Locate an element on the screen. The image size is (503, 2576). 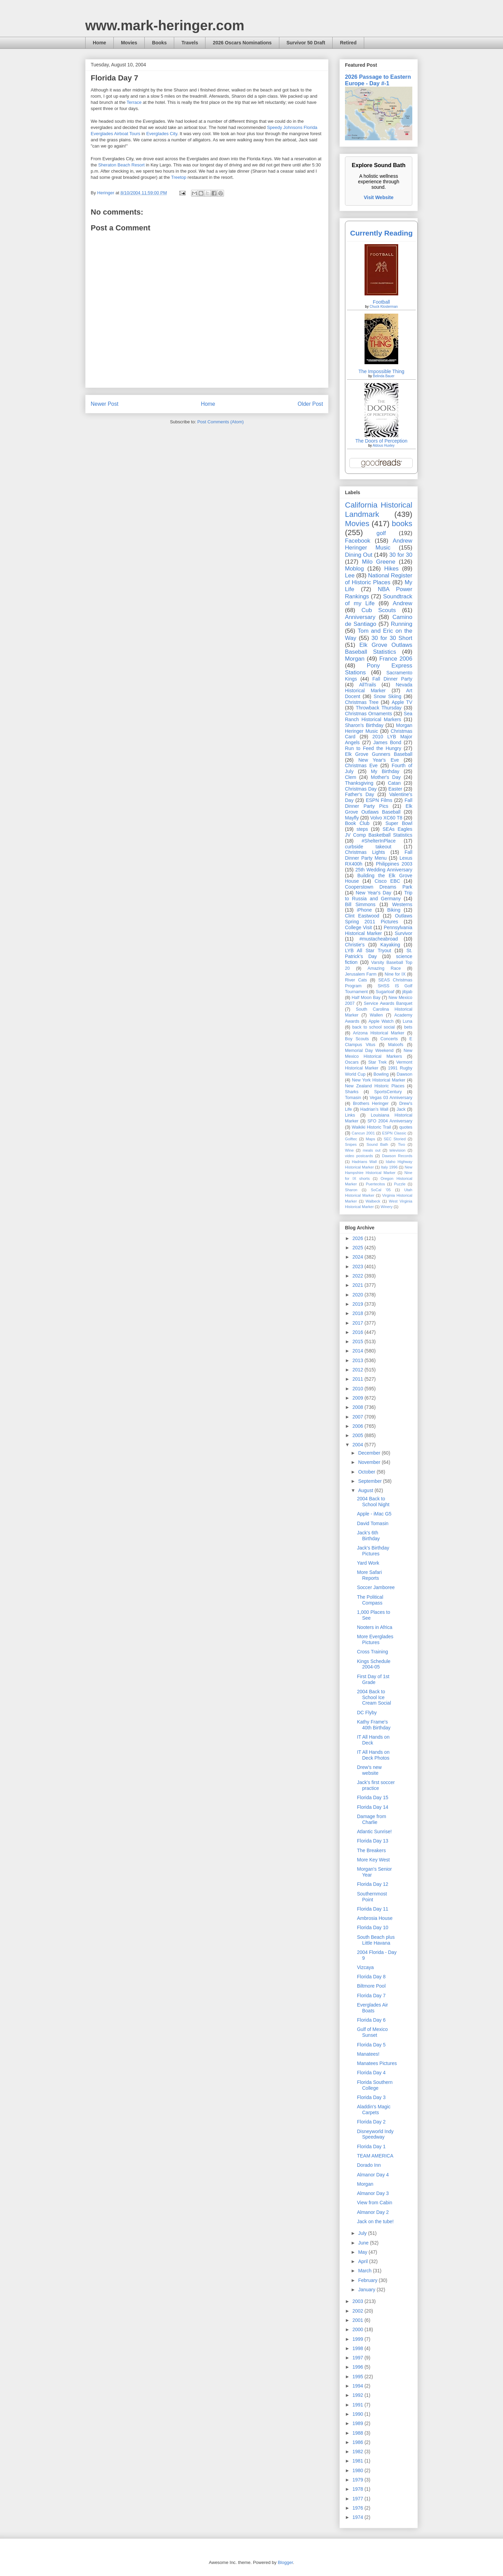
Drew's new website is located at coordinates (369, 1770).